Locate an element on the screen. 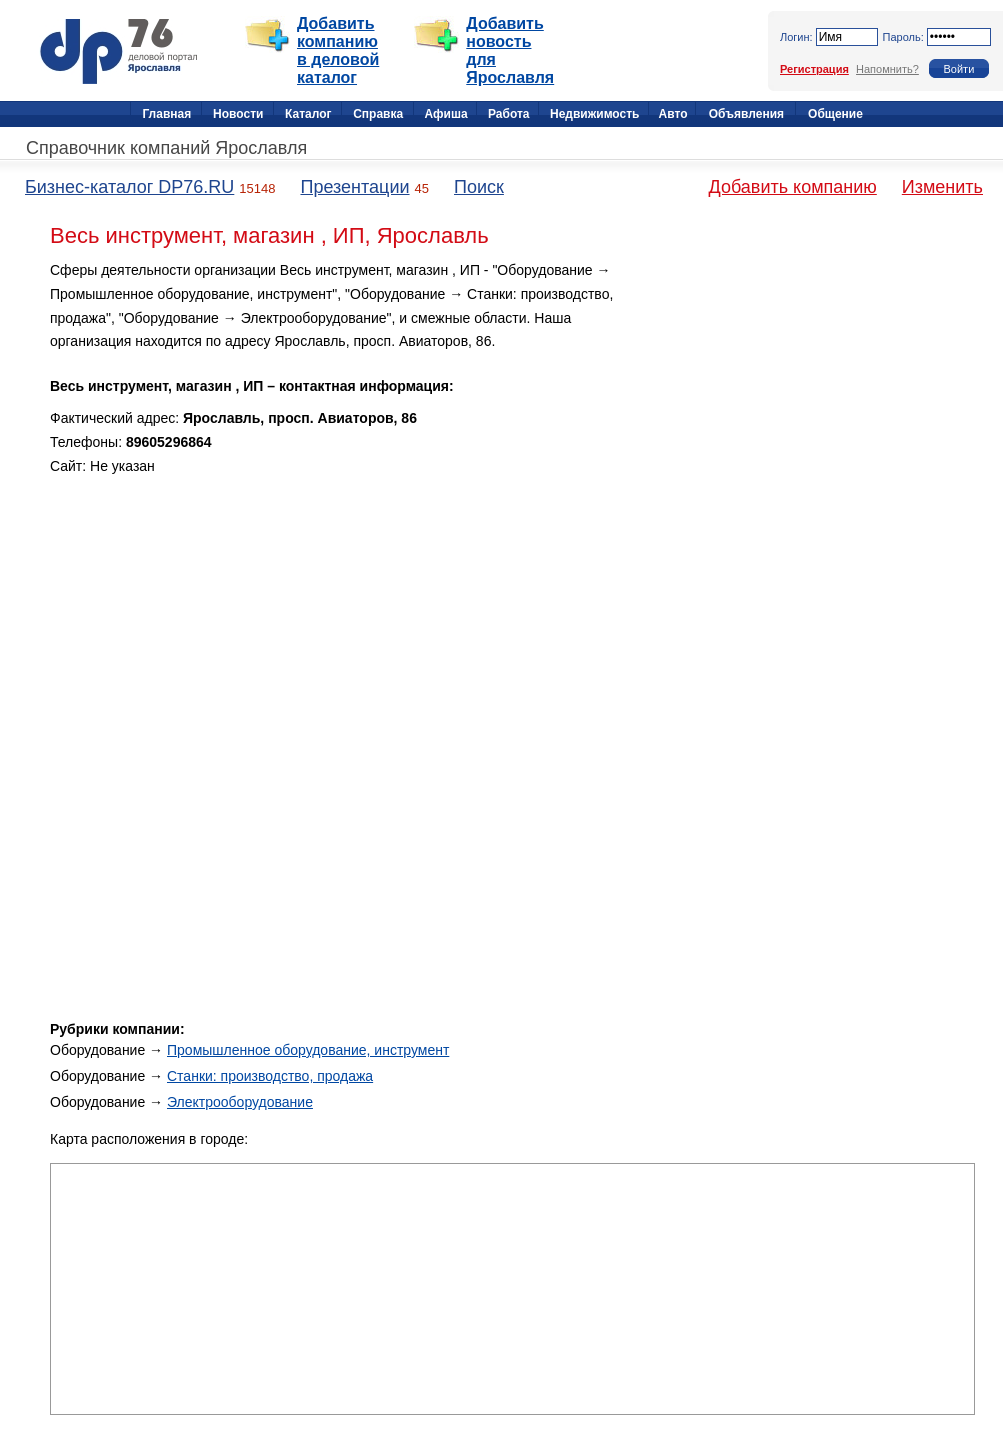 This screenshot has height=1445, width=1003. Станки: производство, продажа is located at coordinates (270, 1076).